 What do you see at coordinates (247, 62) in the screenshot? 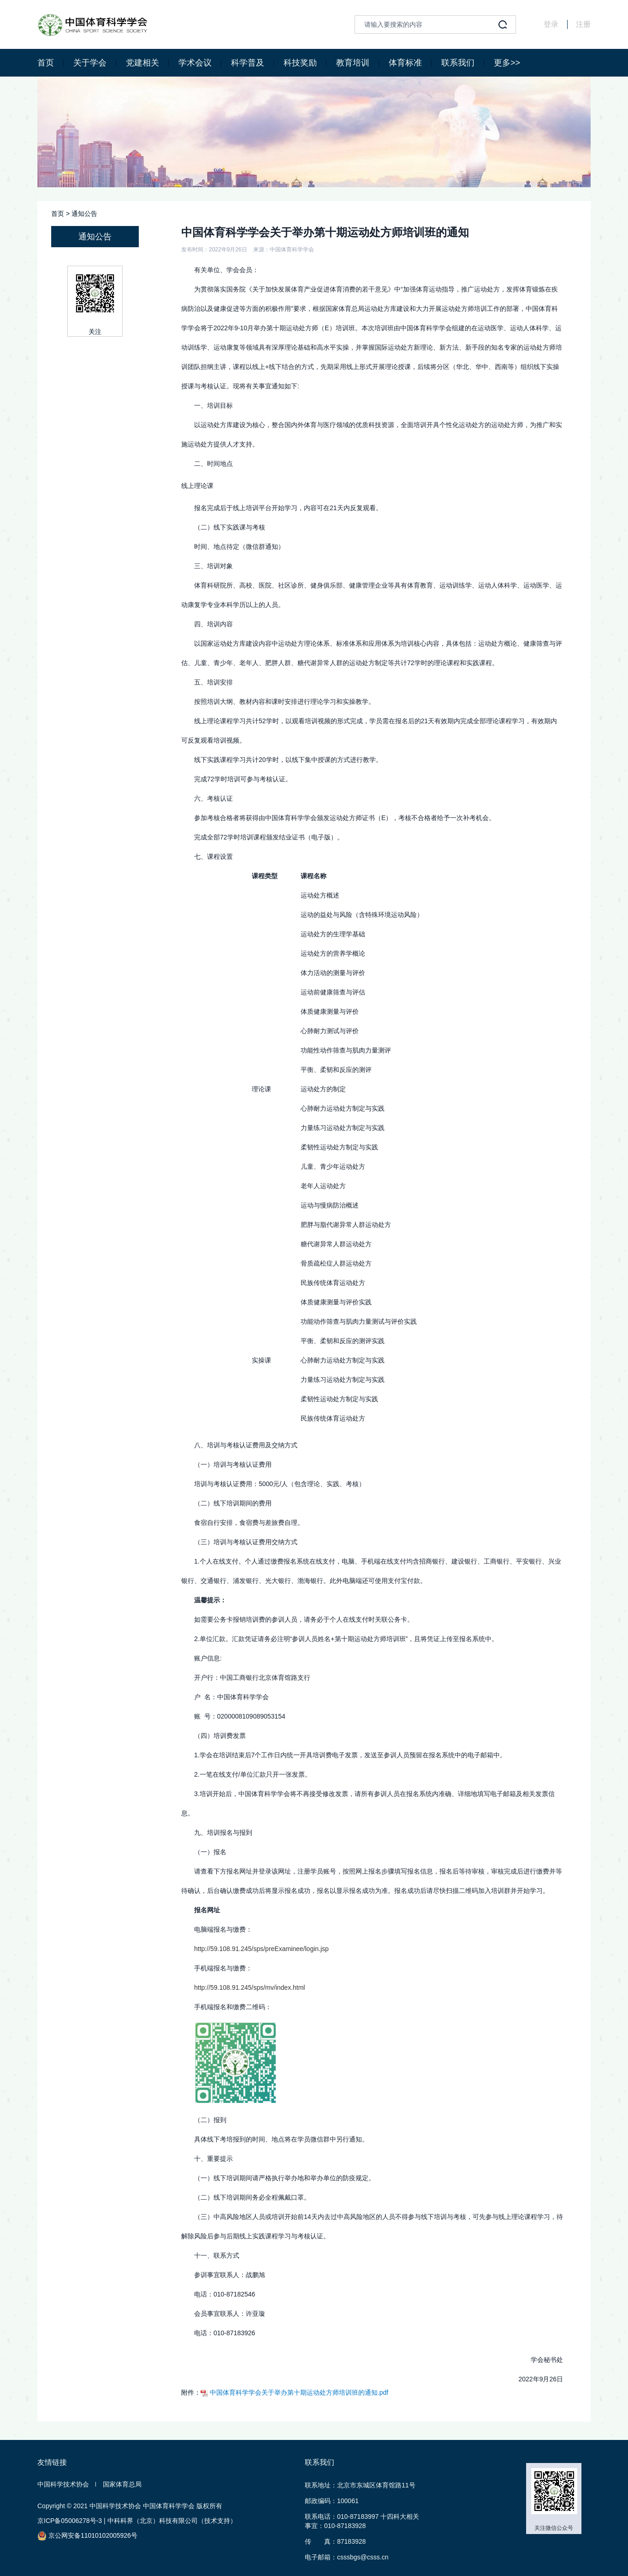
I see `科学普及` at bounding box center [247, 62].